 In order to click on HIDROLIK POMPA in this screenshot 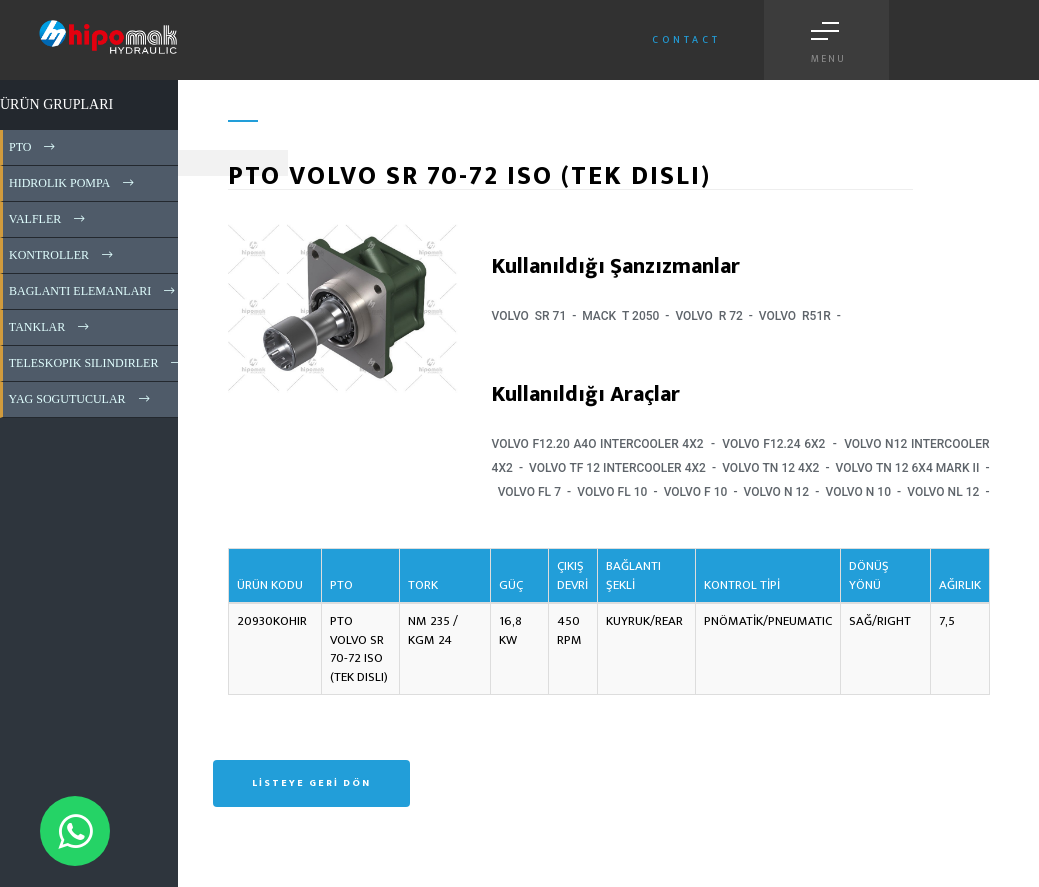, I will do `click(73, 183)`.